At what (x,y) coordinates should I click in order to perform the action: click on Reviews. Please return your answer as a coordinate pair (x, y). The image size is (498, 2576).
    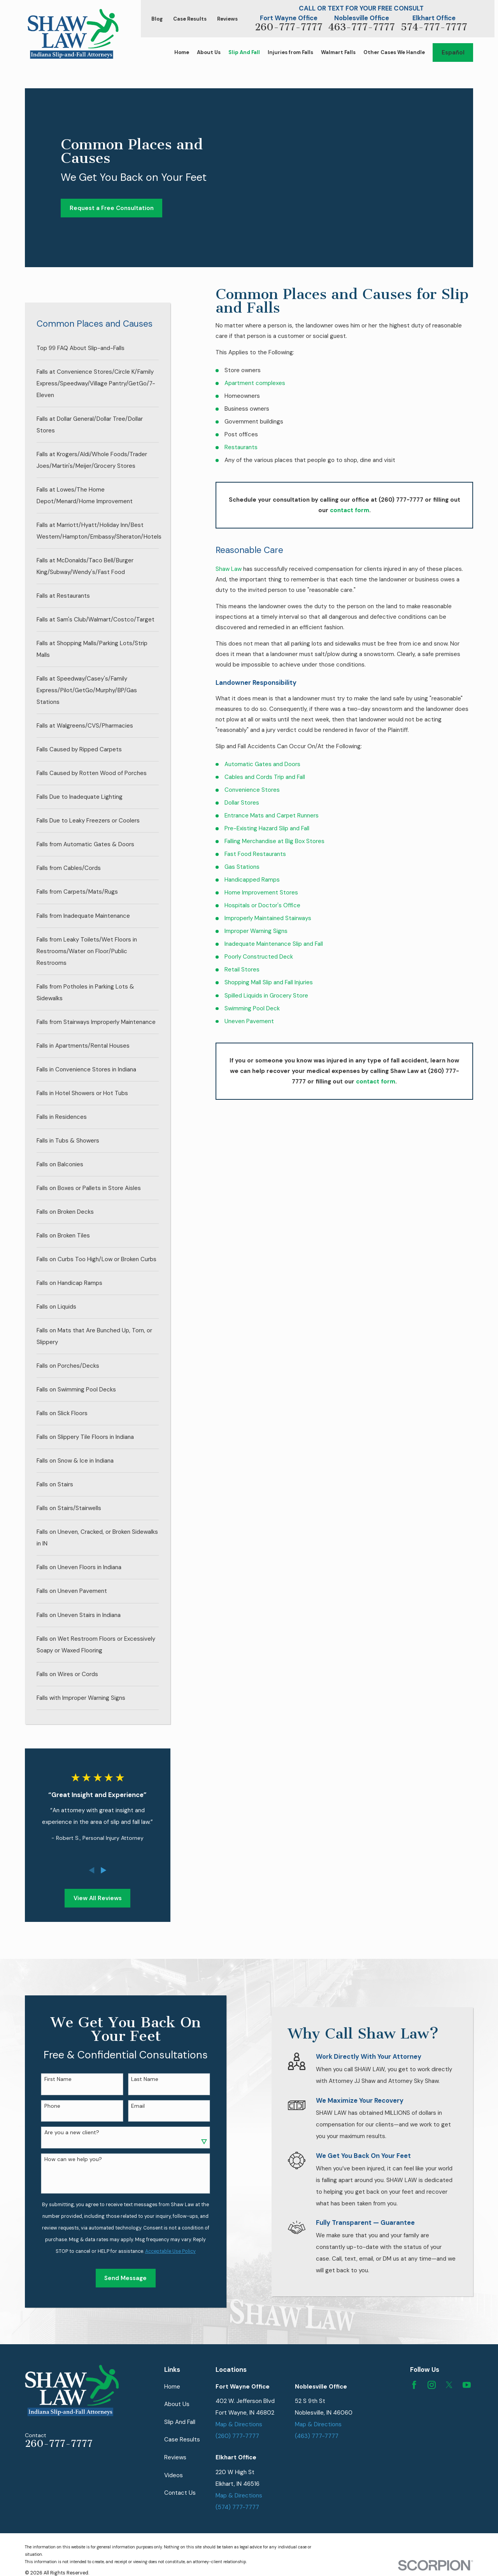
    Looking at the image, I should click on (227, 19).